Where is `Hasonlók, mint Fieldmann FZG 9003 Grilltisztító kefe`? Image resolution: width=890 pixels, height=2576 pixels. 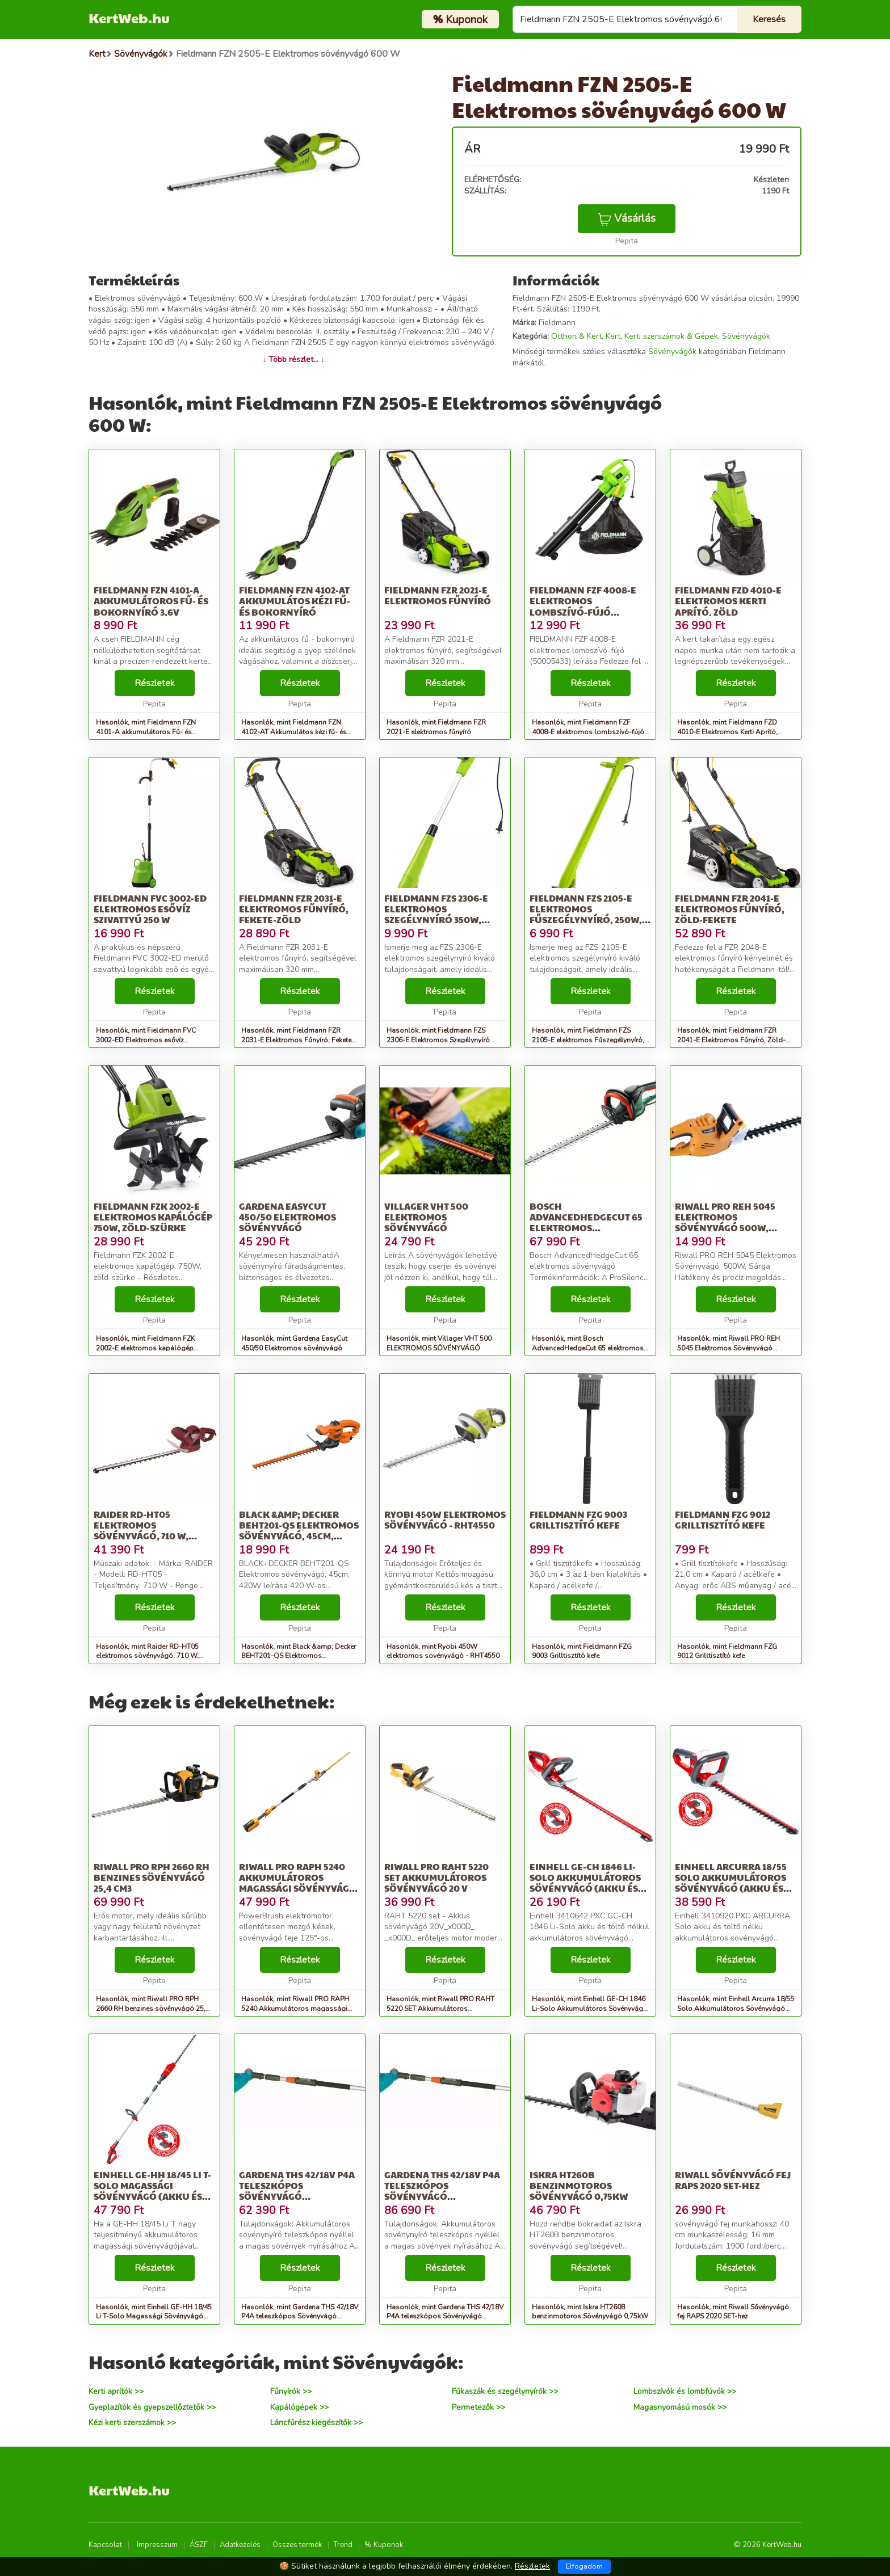 Hasonlók, mint Fieldmann FZG 9003 Grilltisztító kefe is located at coordinates (582, 1651).